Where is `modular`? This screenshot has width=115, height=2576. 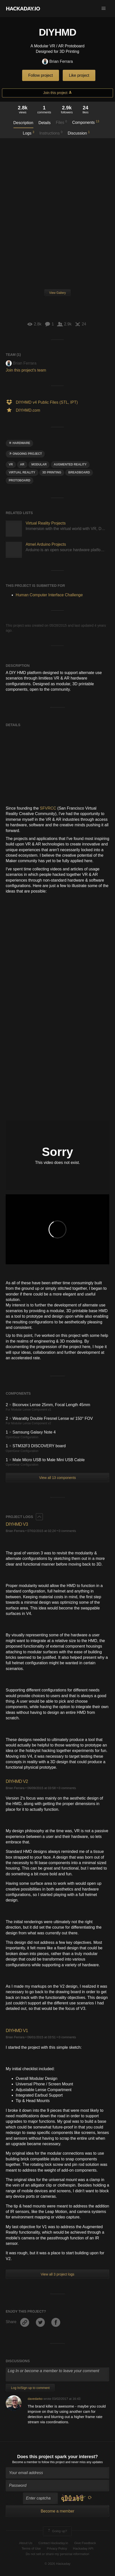 modular is located at coordinates (39, 464).